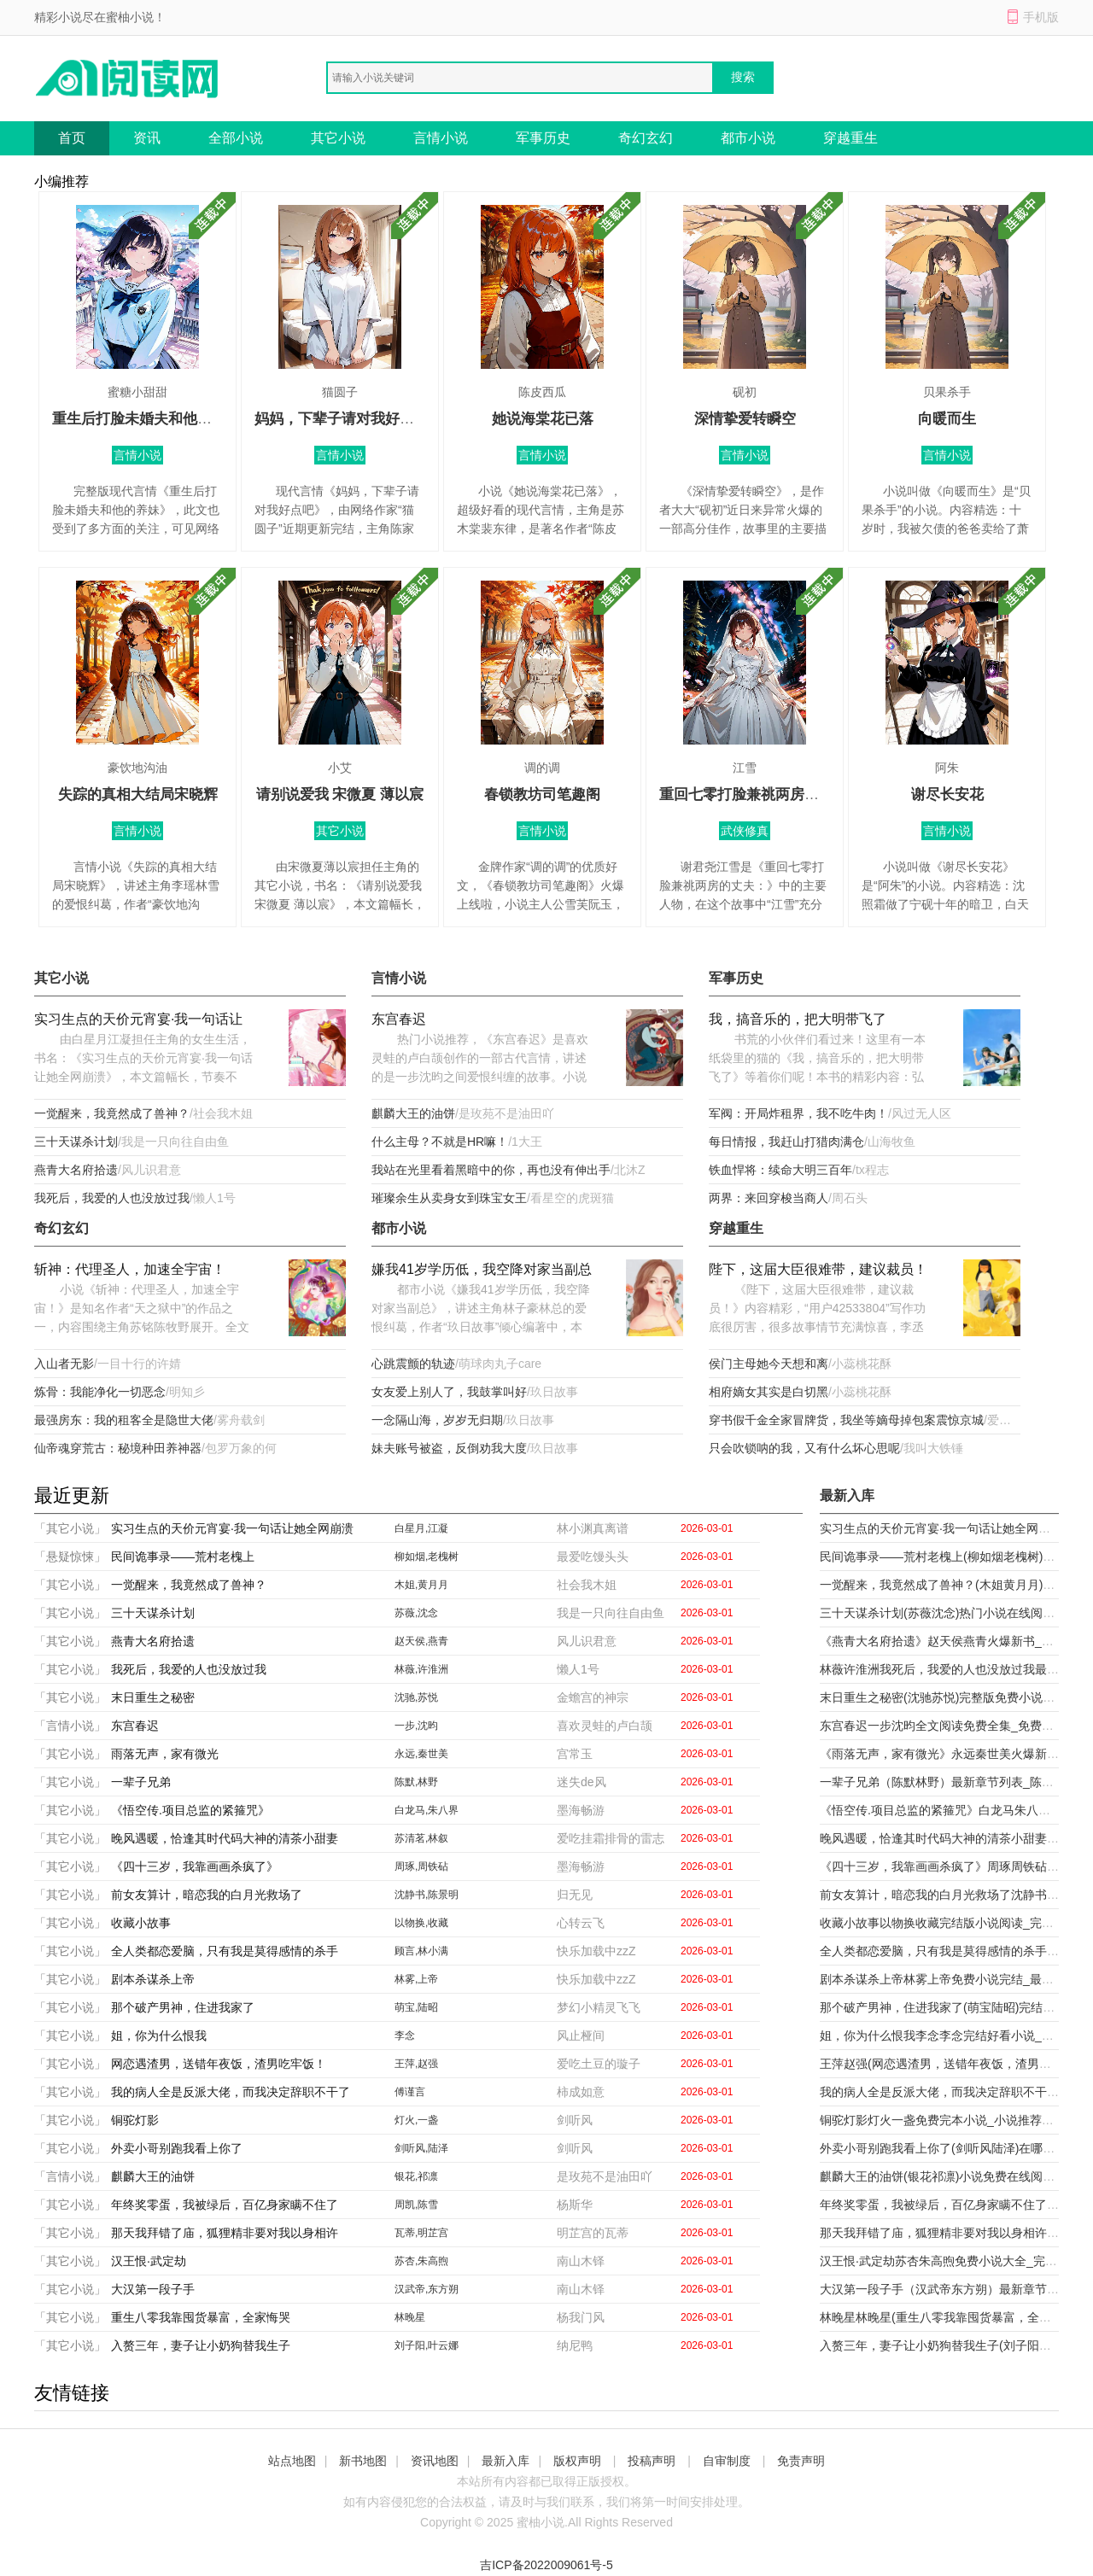  What do you see at coordinates (760, 794) in the screenshot?
I see `重回七零打脸兼祧两房的丈夫：` at bounding box center [760, 794].